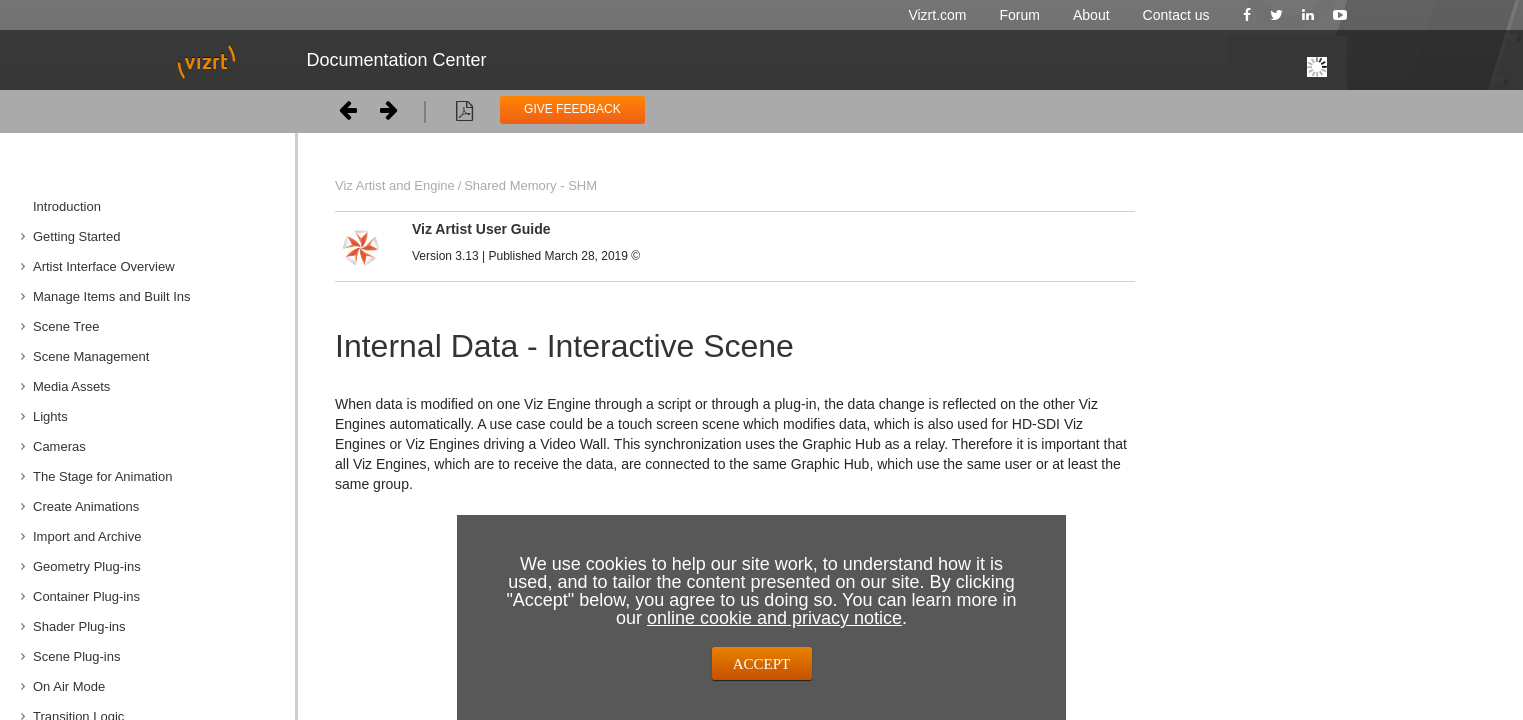 The width and height of the screenshot is (1523, 720). I want to click on Scene Management, so click(91, 356).